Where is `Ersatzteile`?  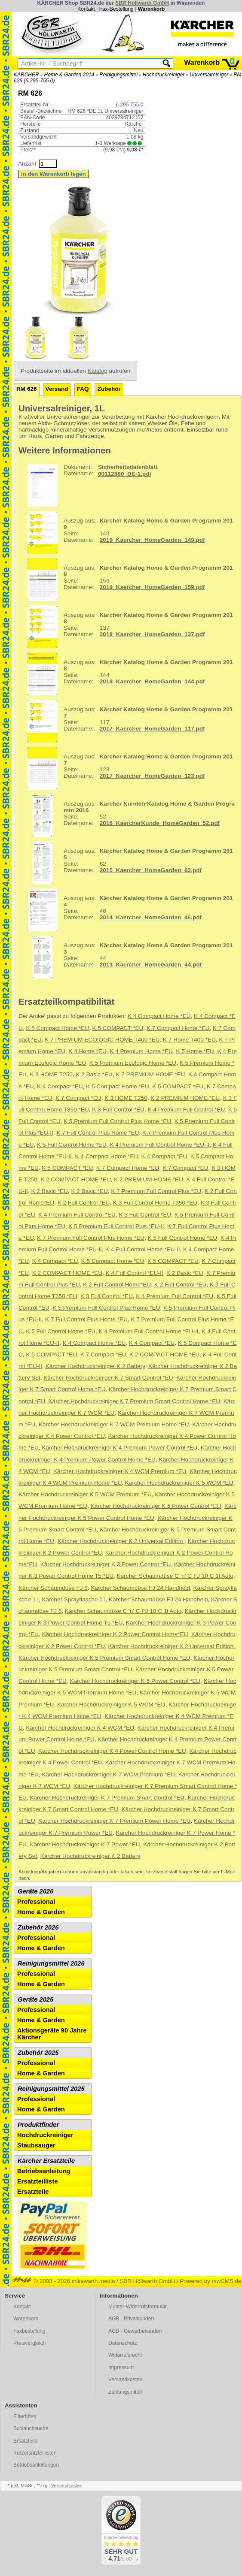 Ersatzteile is located at coordinates (33, 2191).